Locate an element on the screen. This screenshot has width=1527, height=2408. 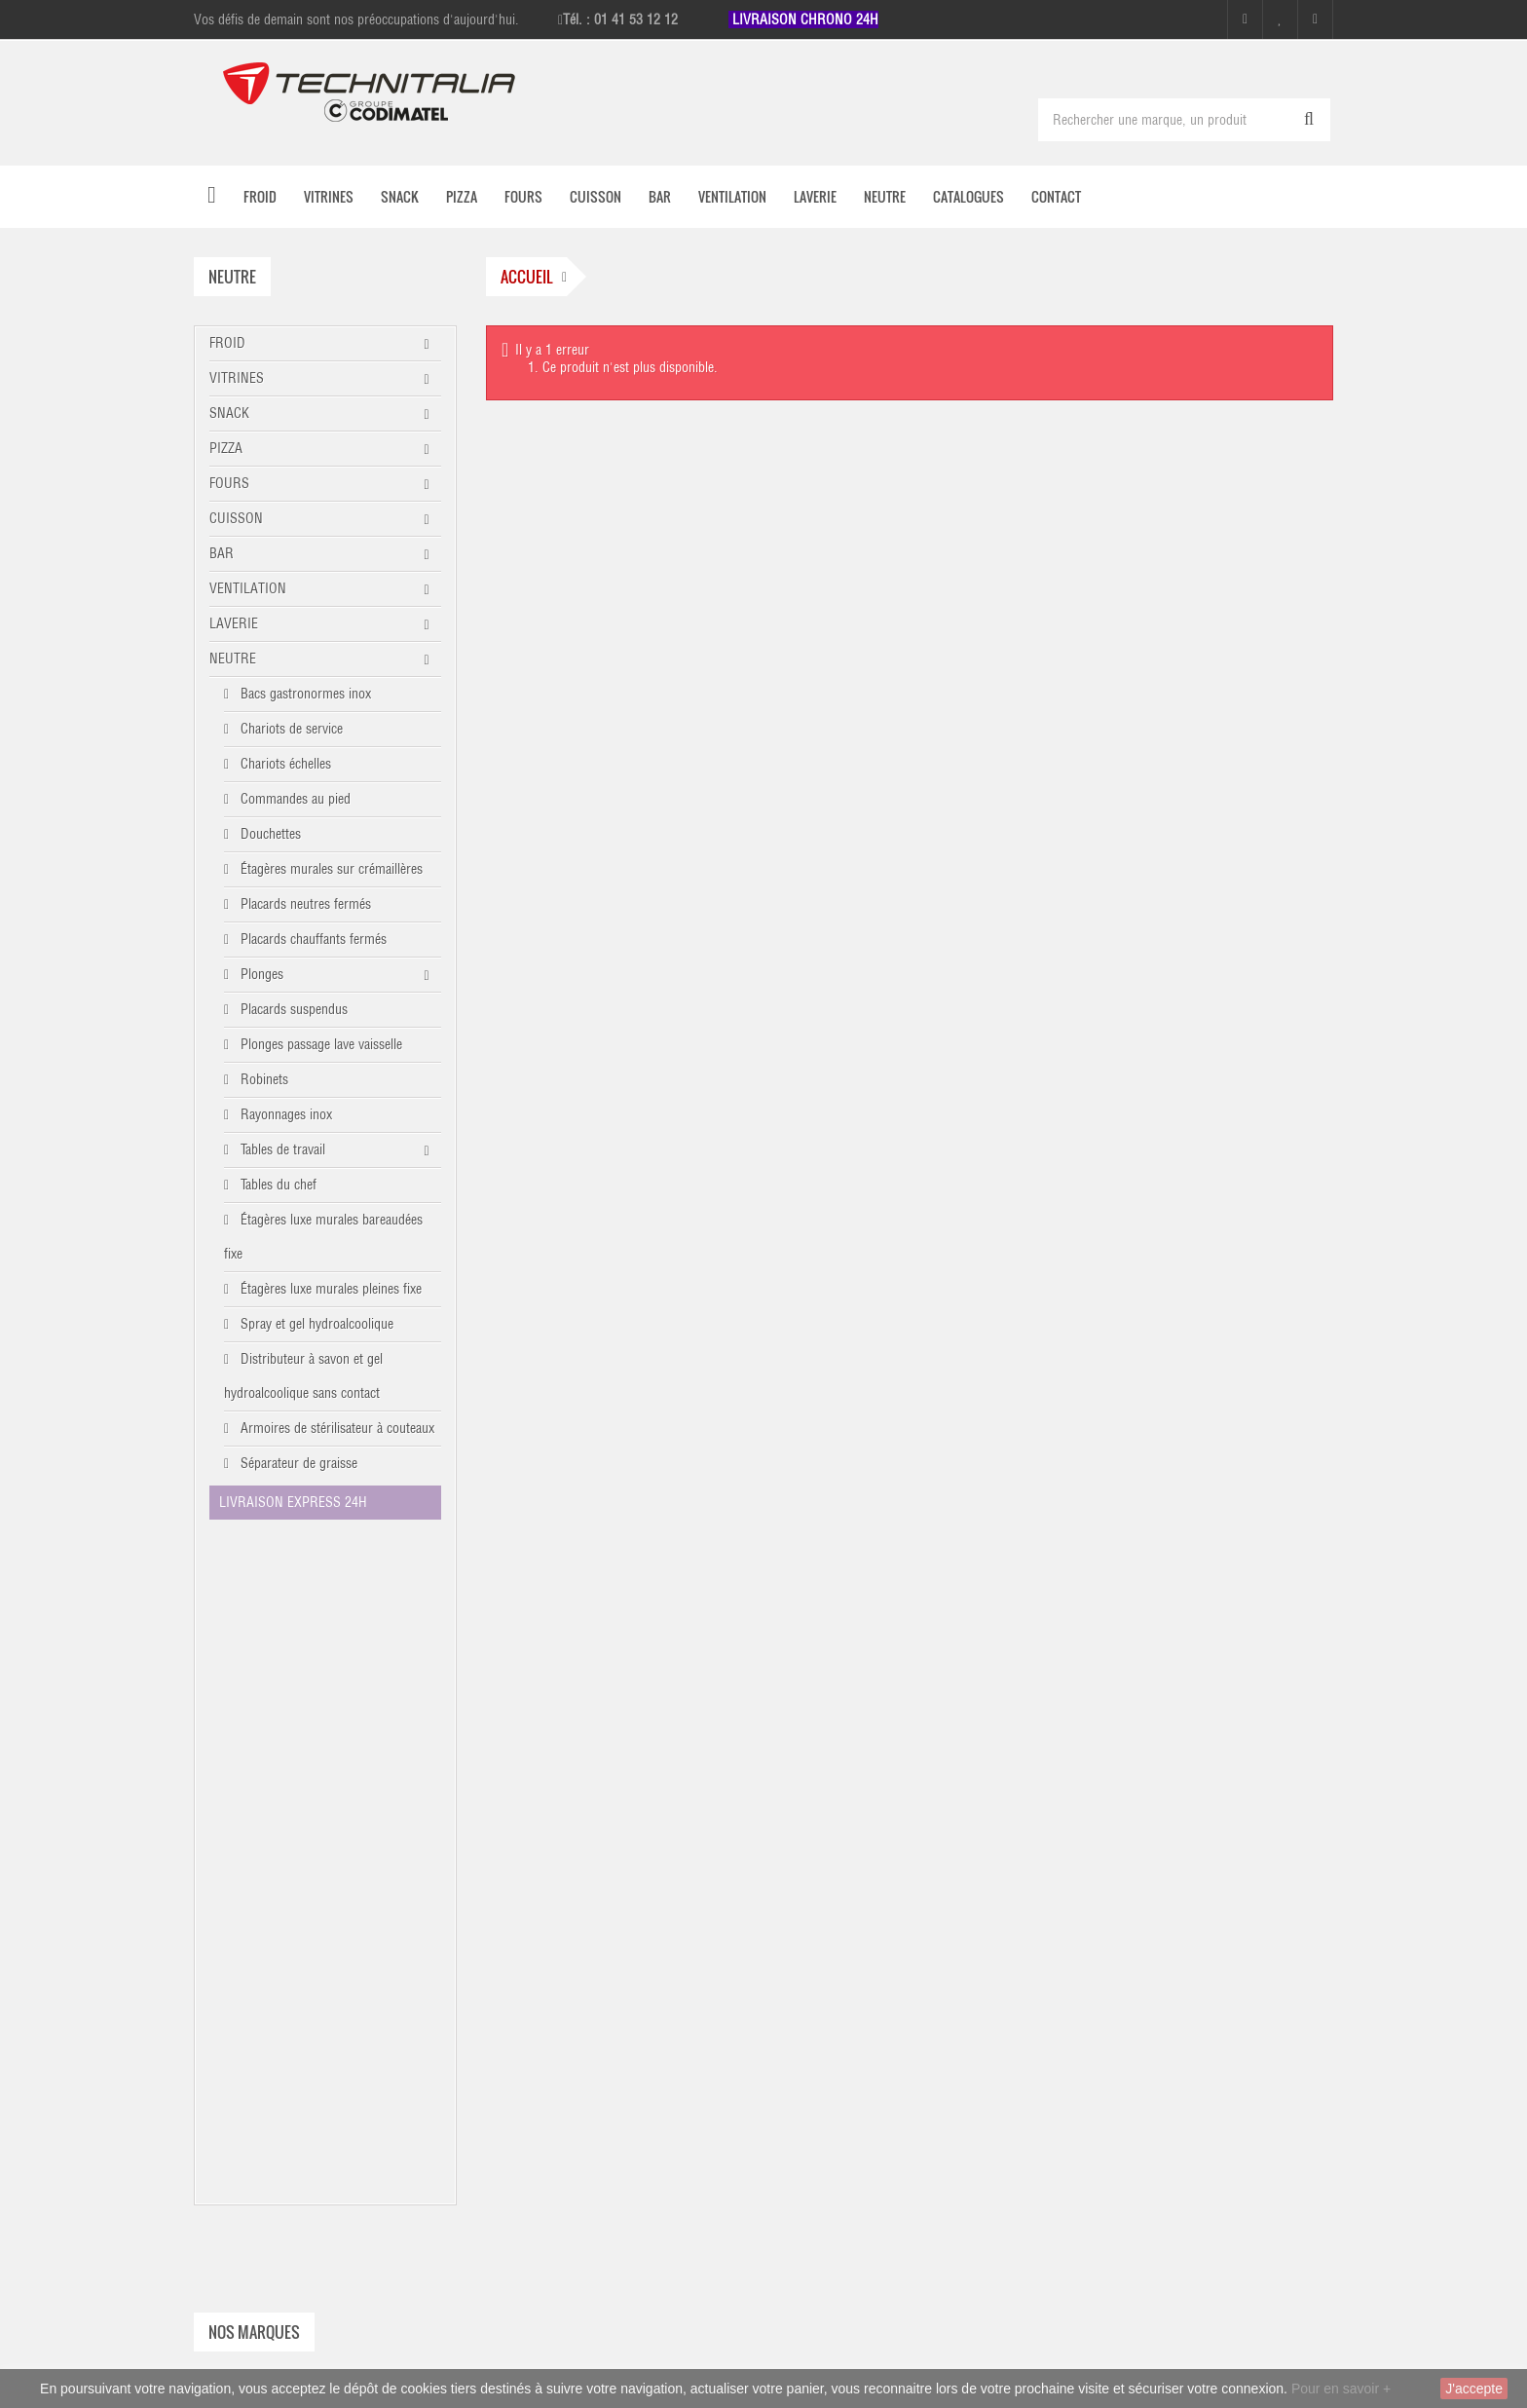
À propos is located at coordinates (1107, 1905).